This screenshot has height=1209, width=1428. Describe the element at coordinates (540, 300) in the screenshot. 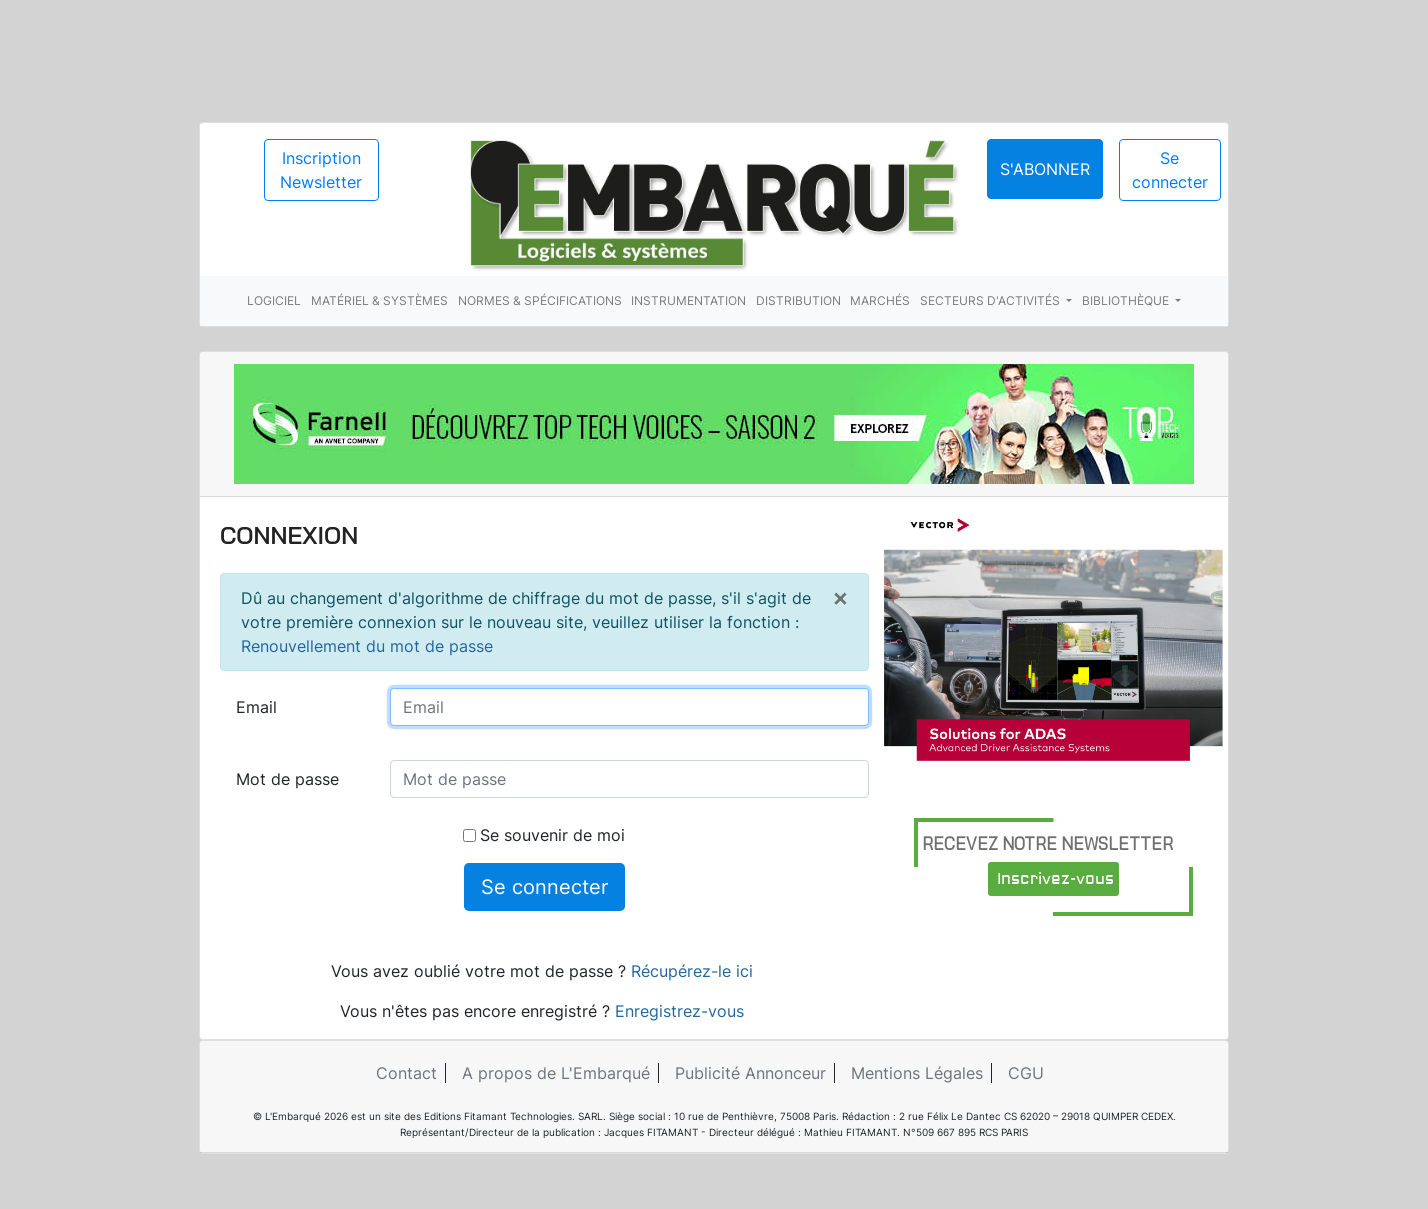

I see `Normes & spécifications` at that location.